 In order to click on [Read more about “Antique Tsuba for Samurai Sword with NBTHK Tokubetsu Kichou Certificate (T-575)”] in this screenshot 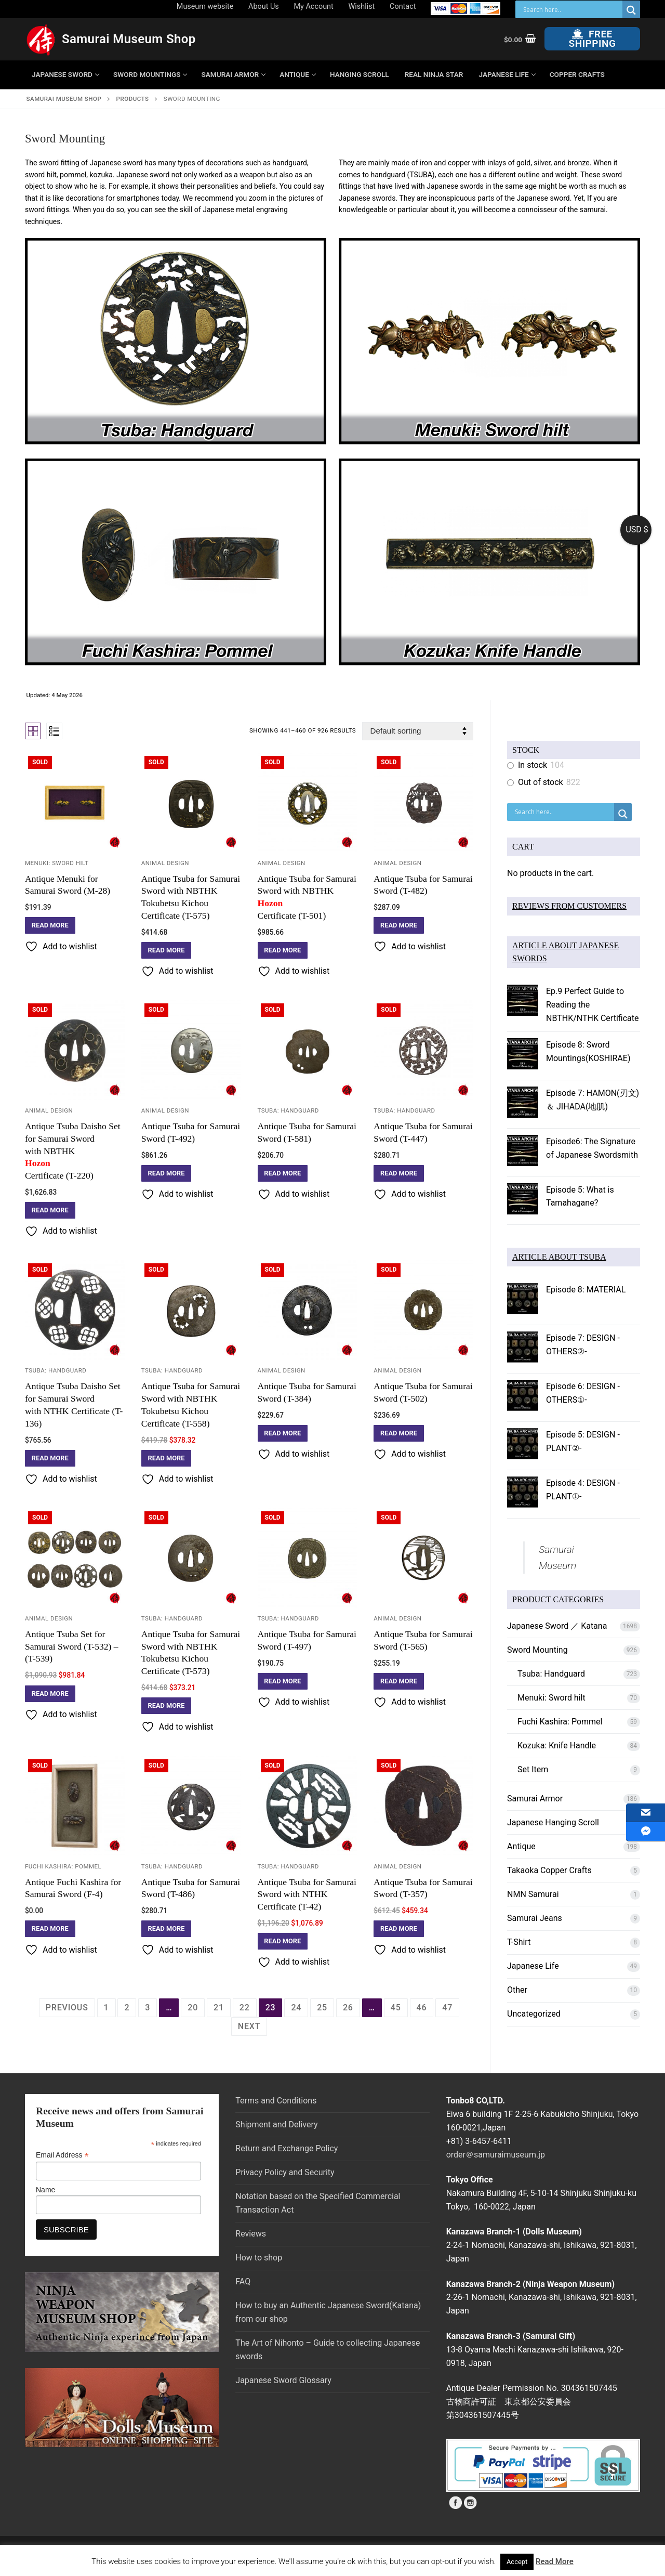, I will do `click(166, 950)`.